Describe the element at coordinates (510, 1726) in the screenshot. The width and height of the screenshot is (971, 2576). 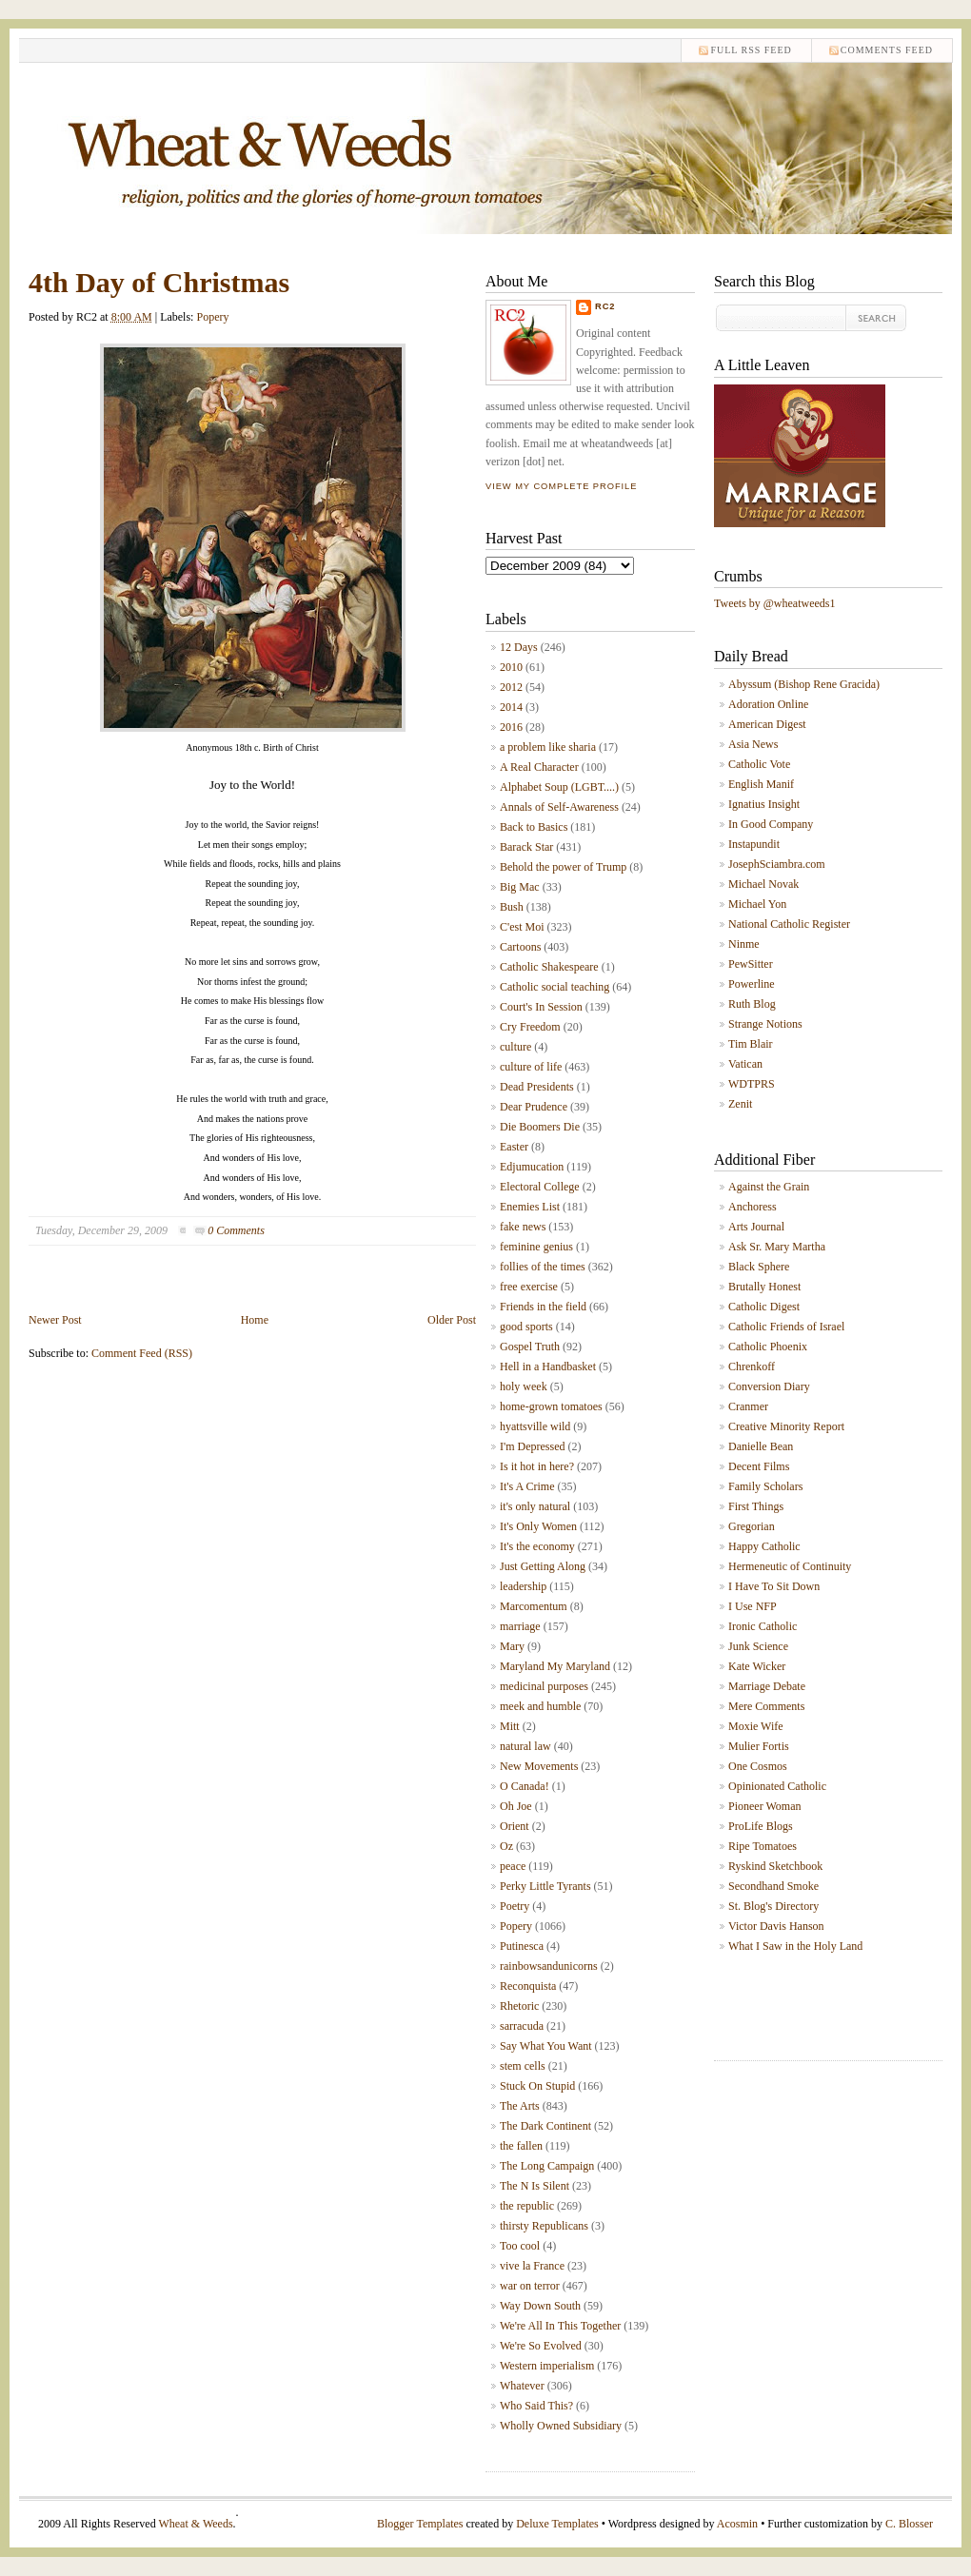
I see `Mitt` at that location.